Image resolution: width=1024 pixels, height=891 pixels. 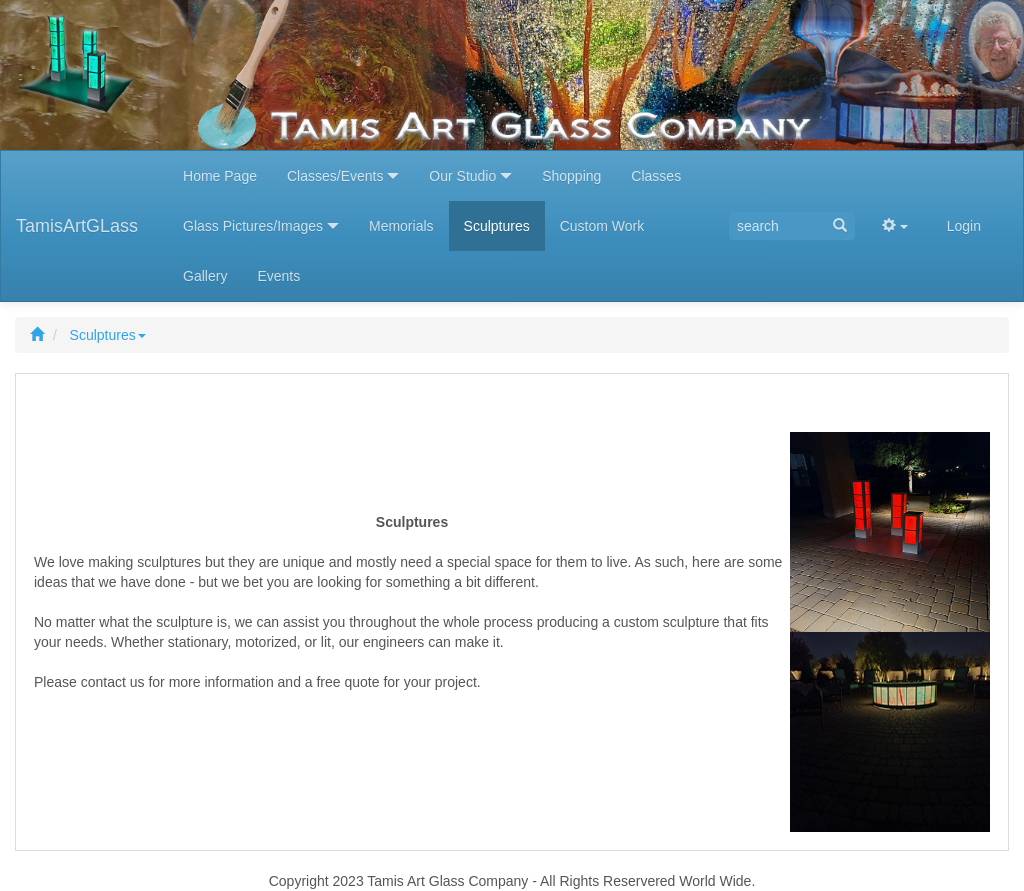 I want to click on TamisArtGLass, so click(x=77, y=226).